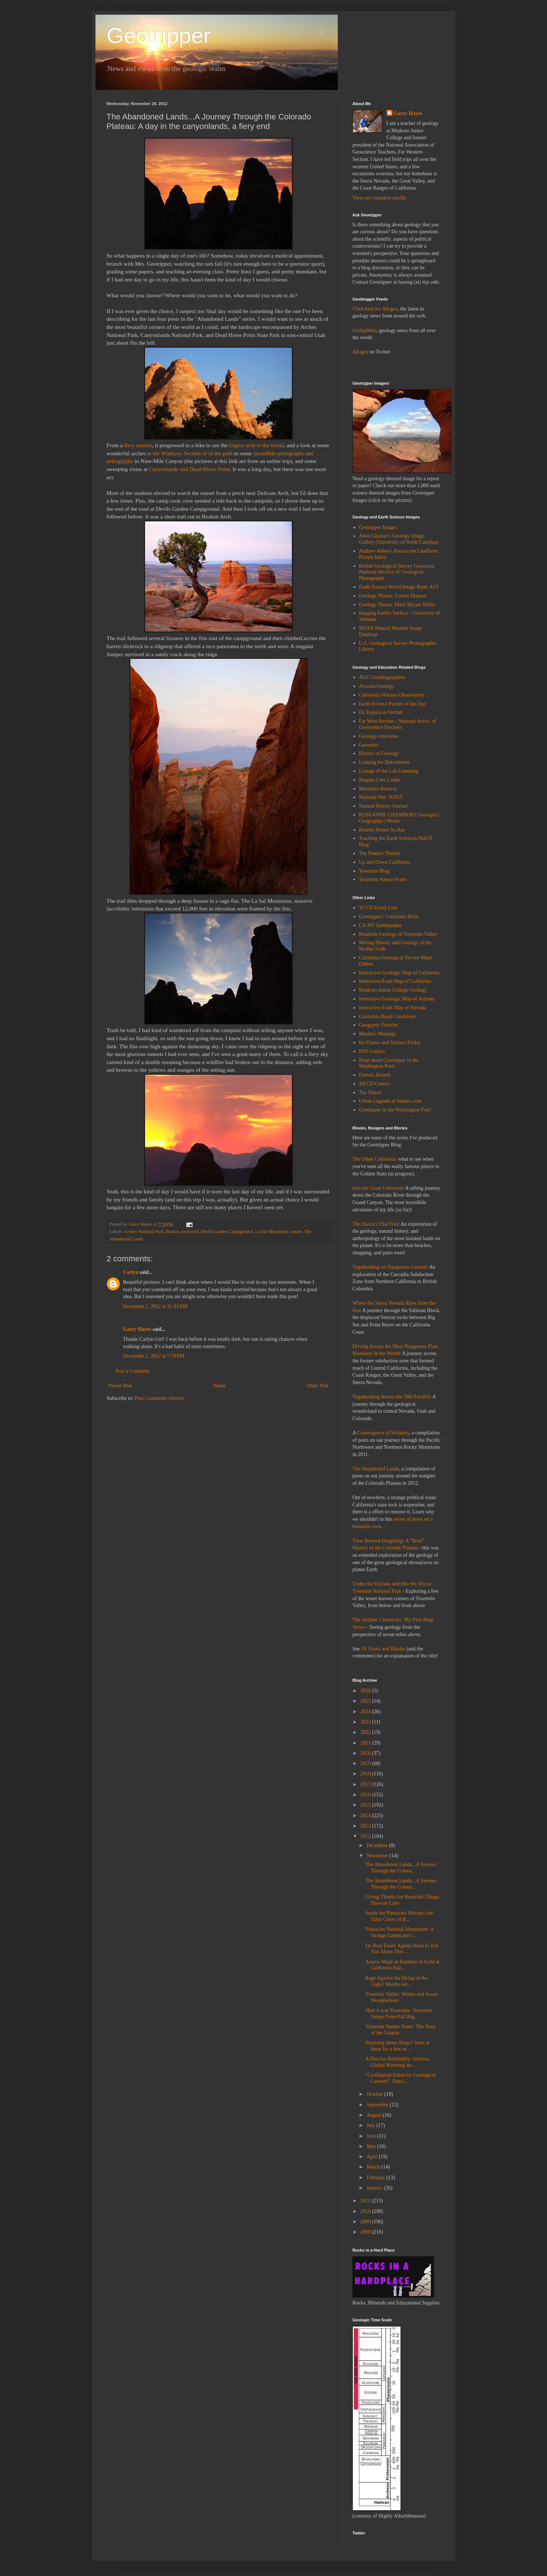  Describe the element at coordinates (377, 686) in the screenshot. I see `Arizona Geology` at that location.